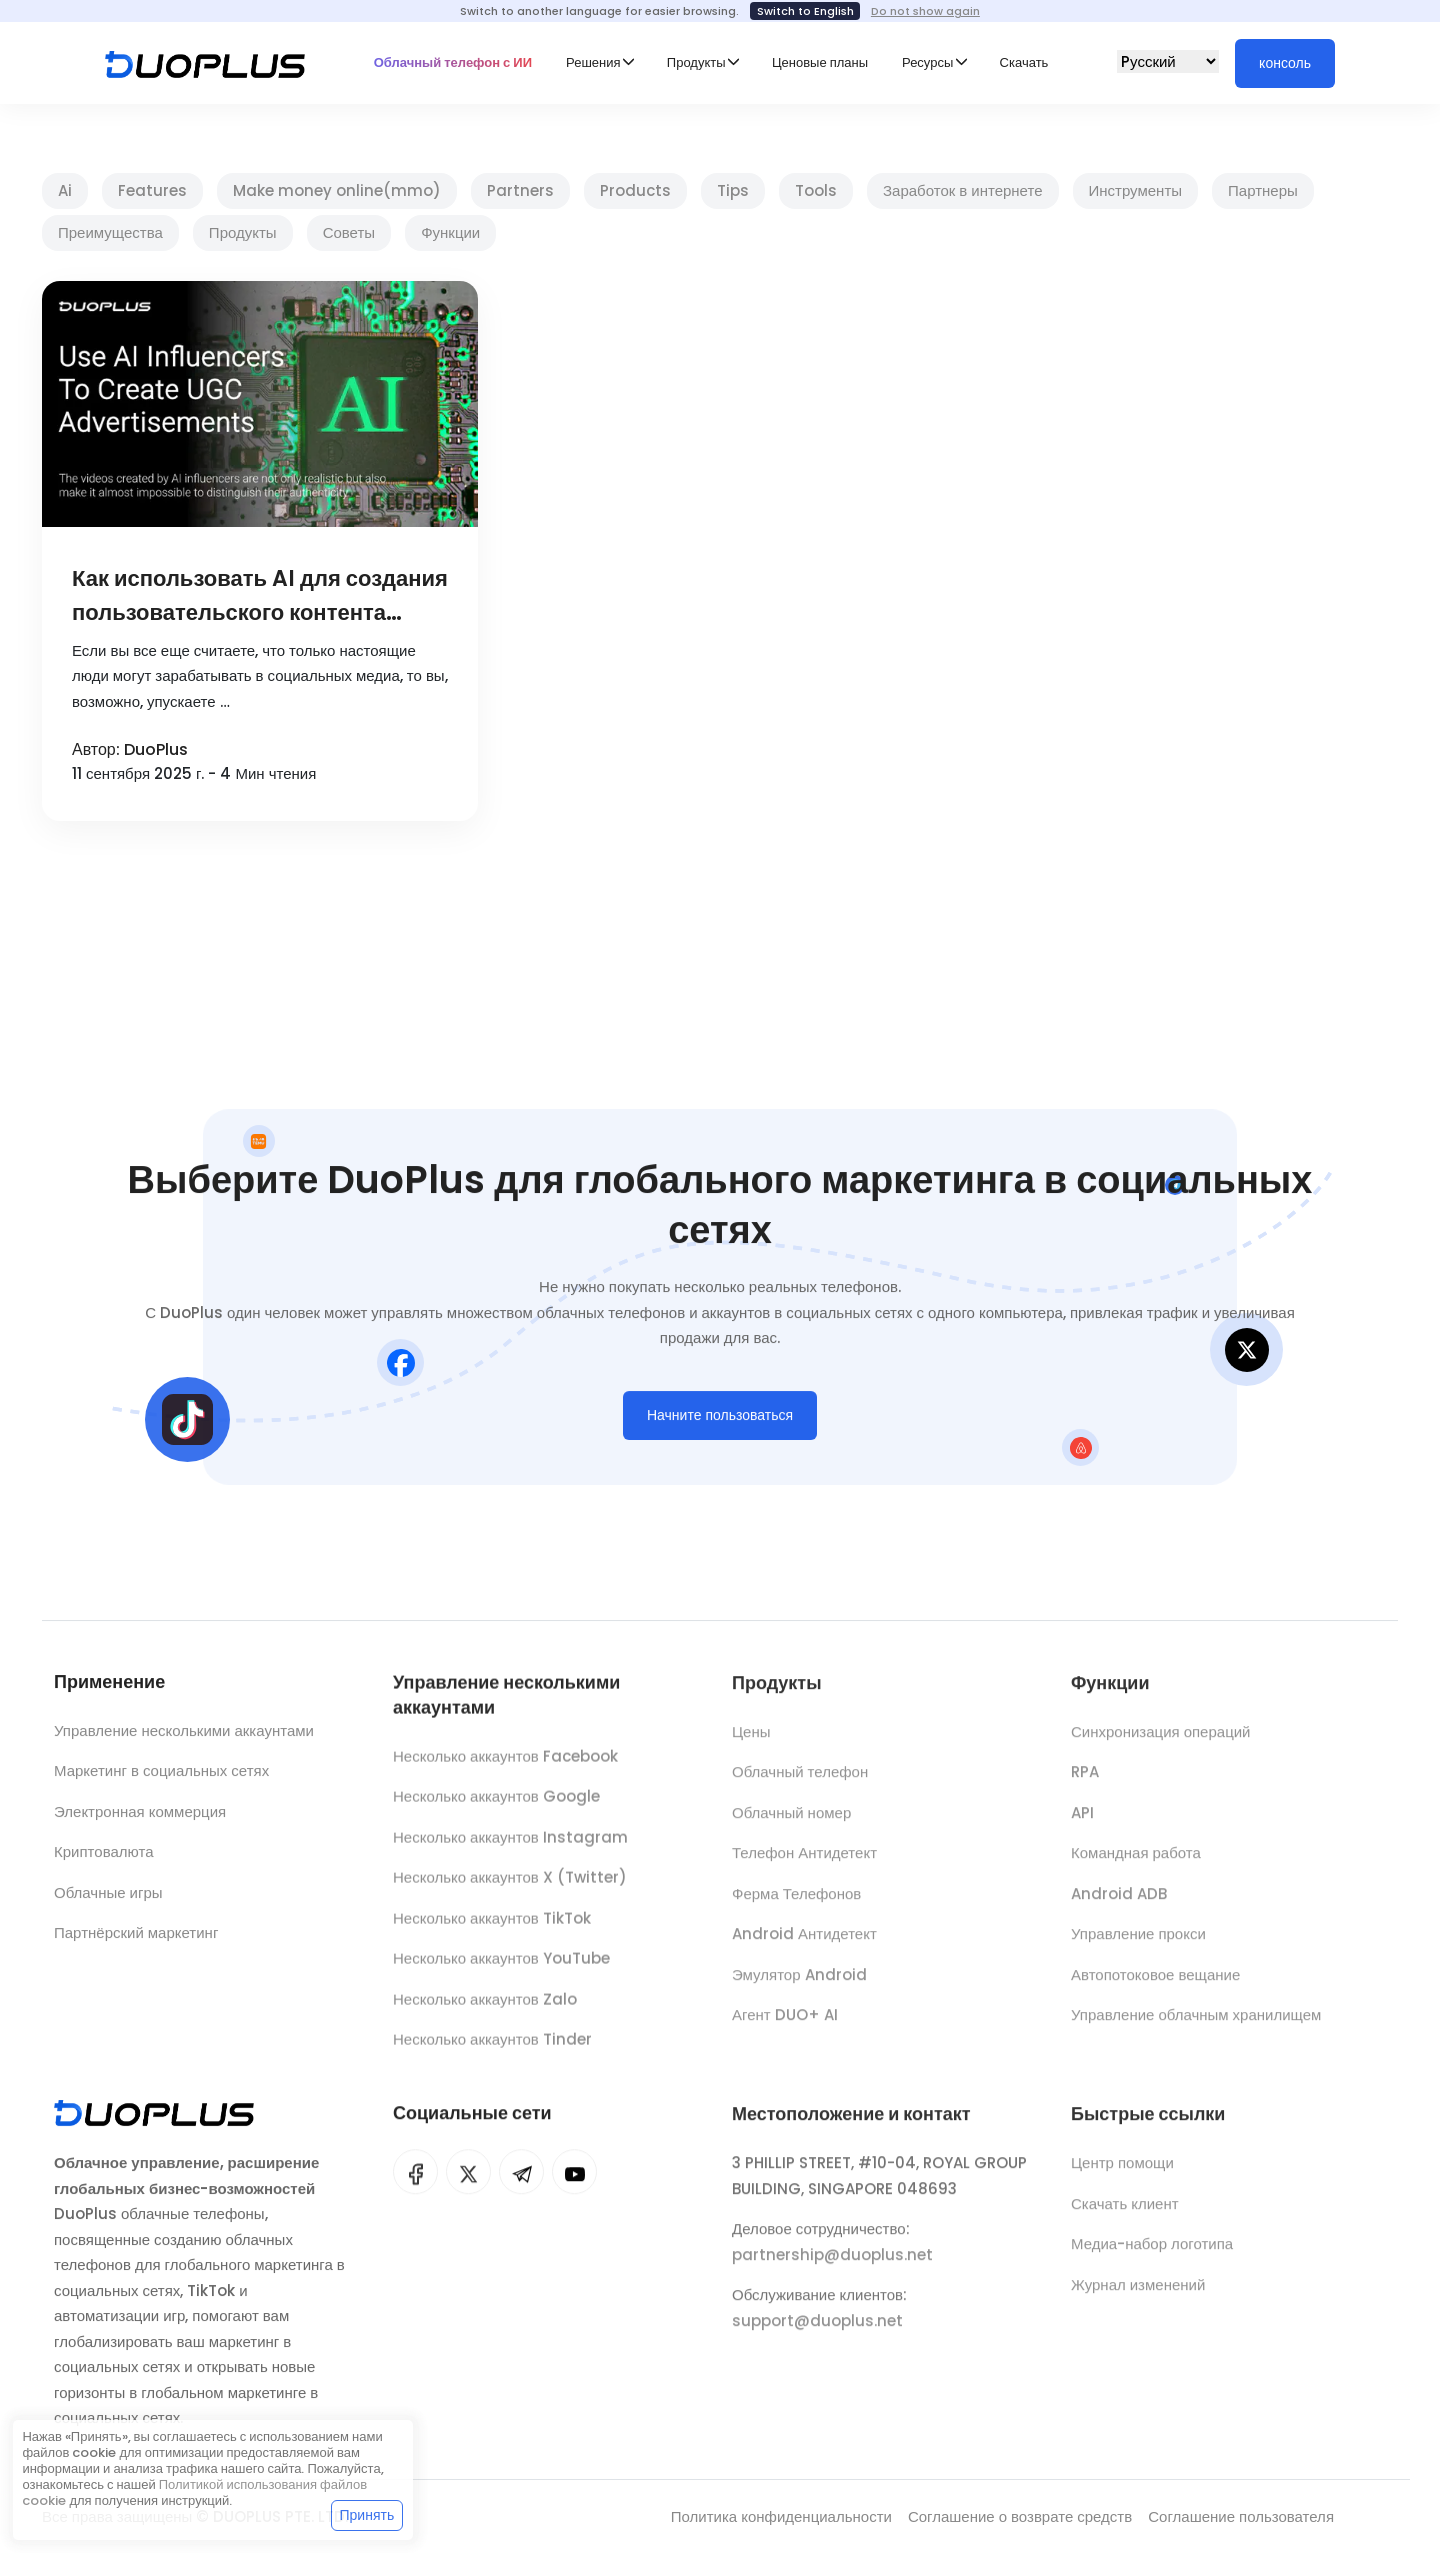  I want to click on Начните пользоваться, so click(720, 1420).